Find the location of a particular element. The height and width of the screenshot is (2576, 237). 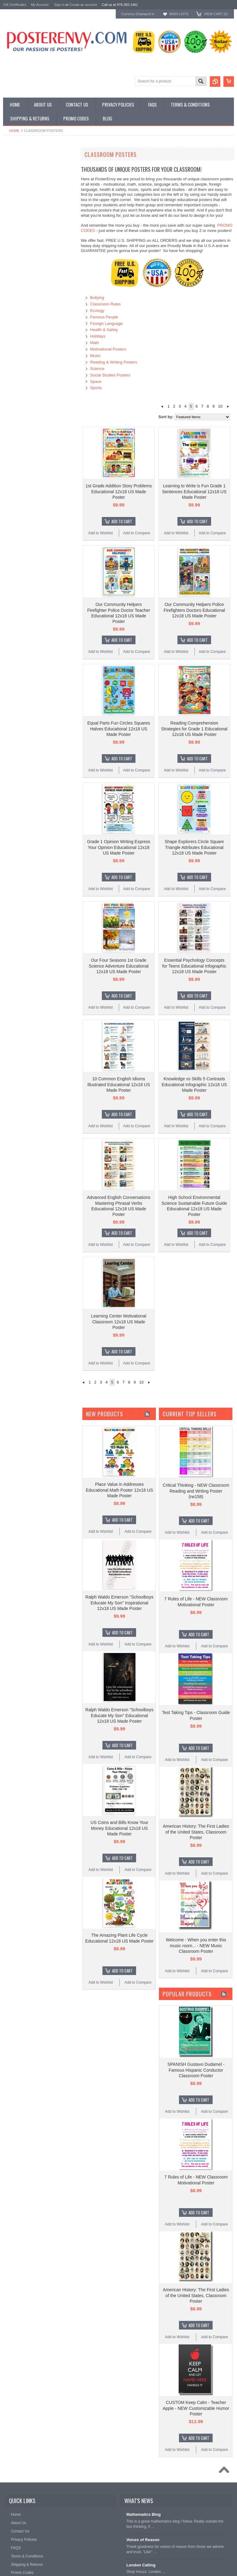

Knowledge vs Skills 5 Contrasts Educational Infographic 12x18 US Made Poster is located at coordinates (194, 1084).